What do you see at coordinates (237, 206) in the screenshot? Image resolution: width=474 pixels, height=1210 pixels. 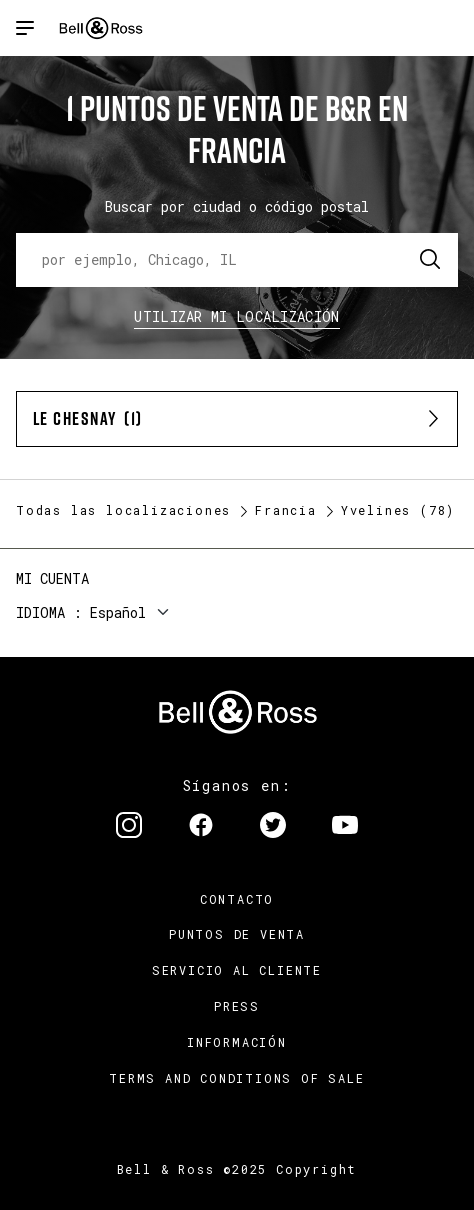 I see `Buscar por ciudad o código postal` at bounding box center [237, 206].